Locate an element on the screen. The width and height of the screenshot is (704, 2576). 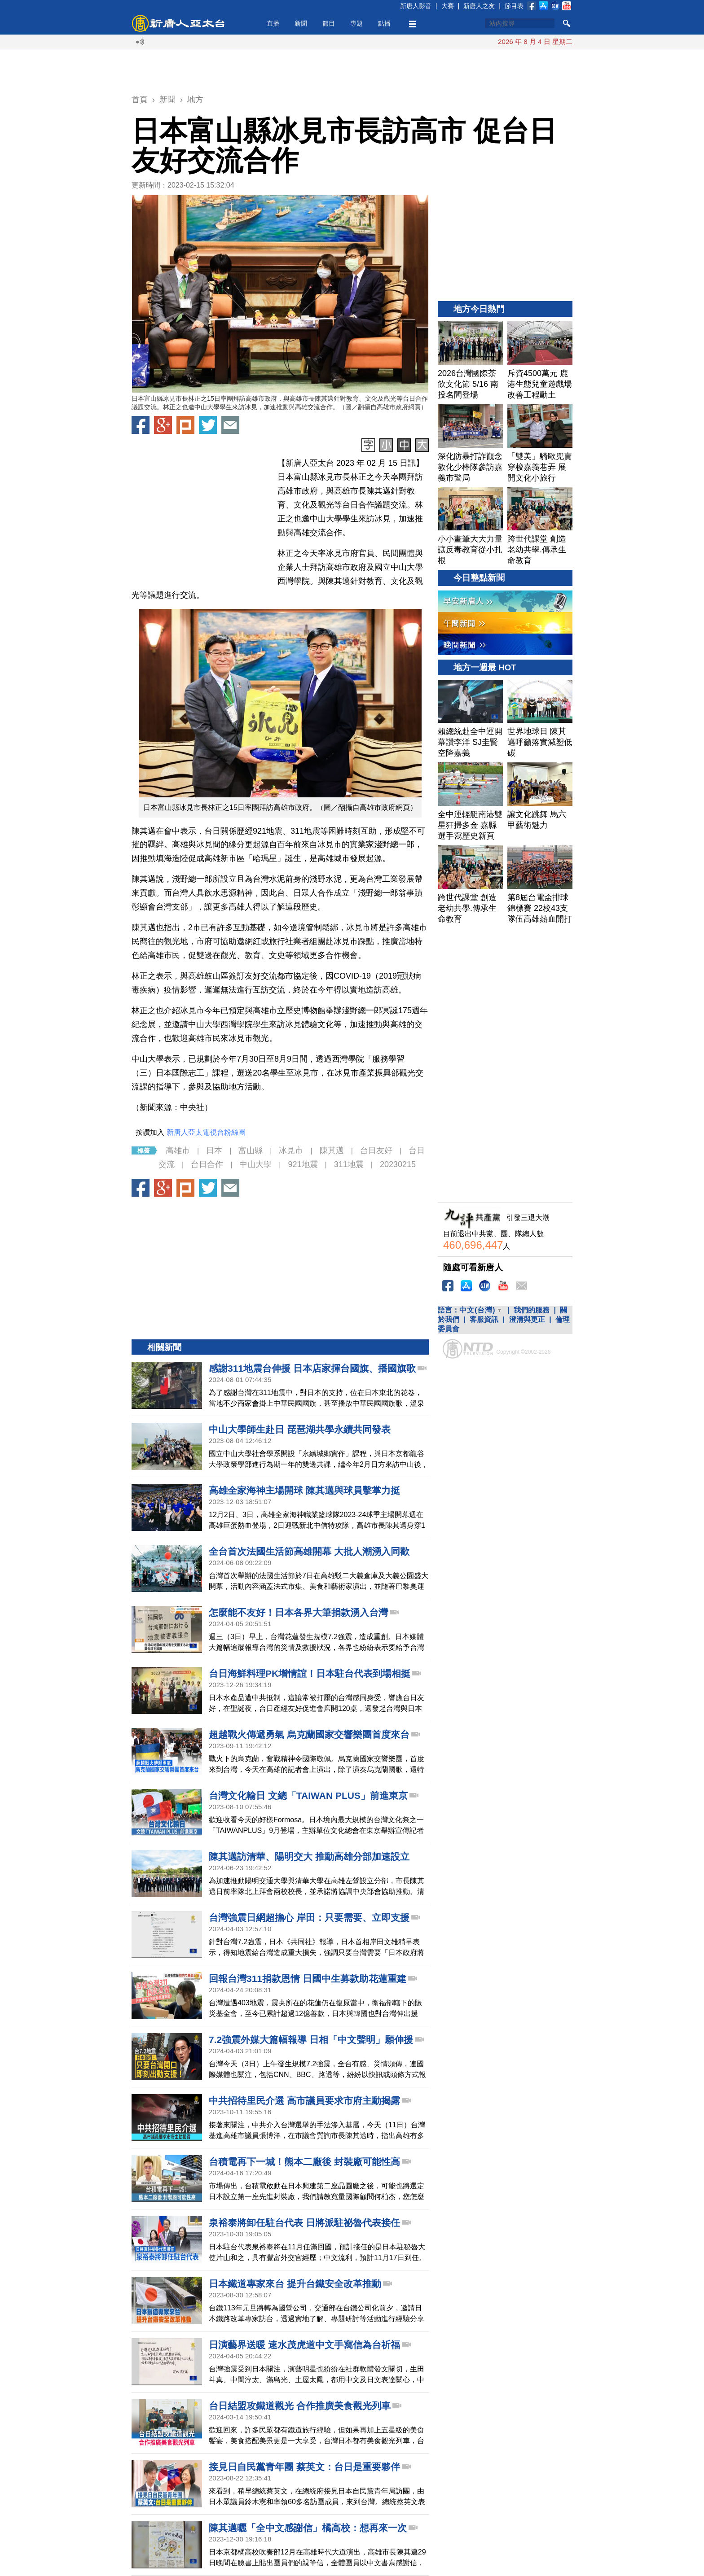
節目表 is located at coordinates (514, 5).